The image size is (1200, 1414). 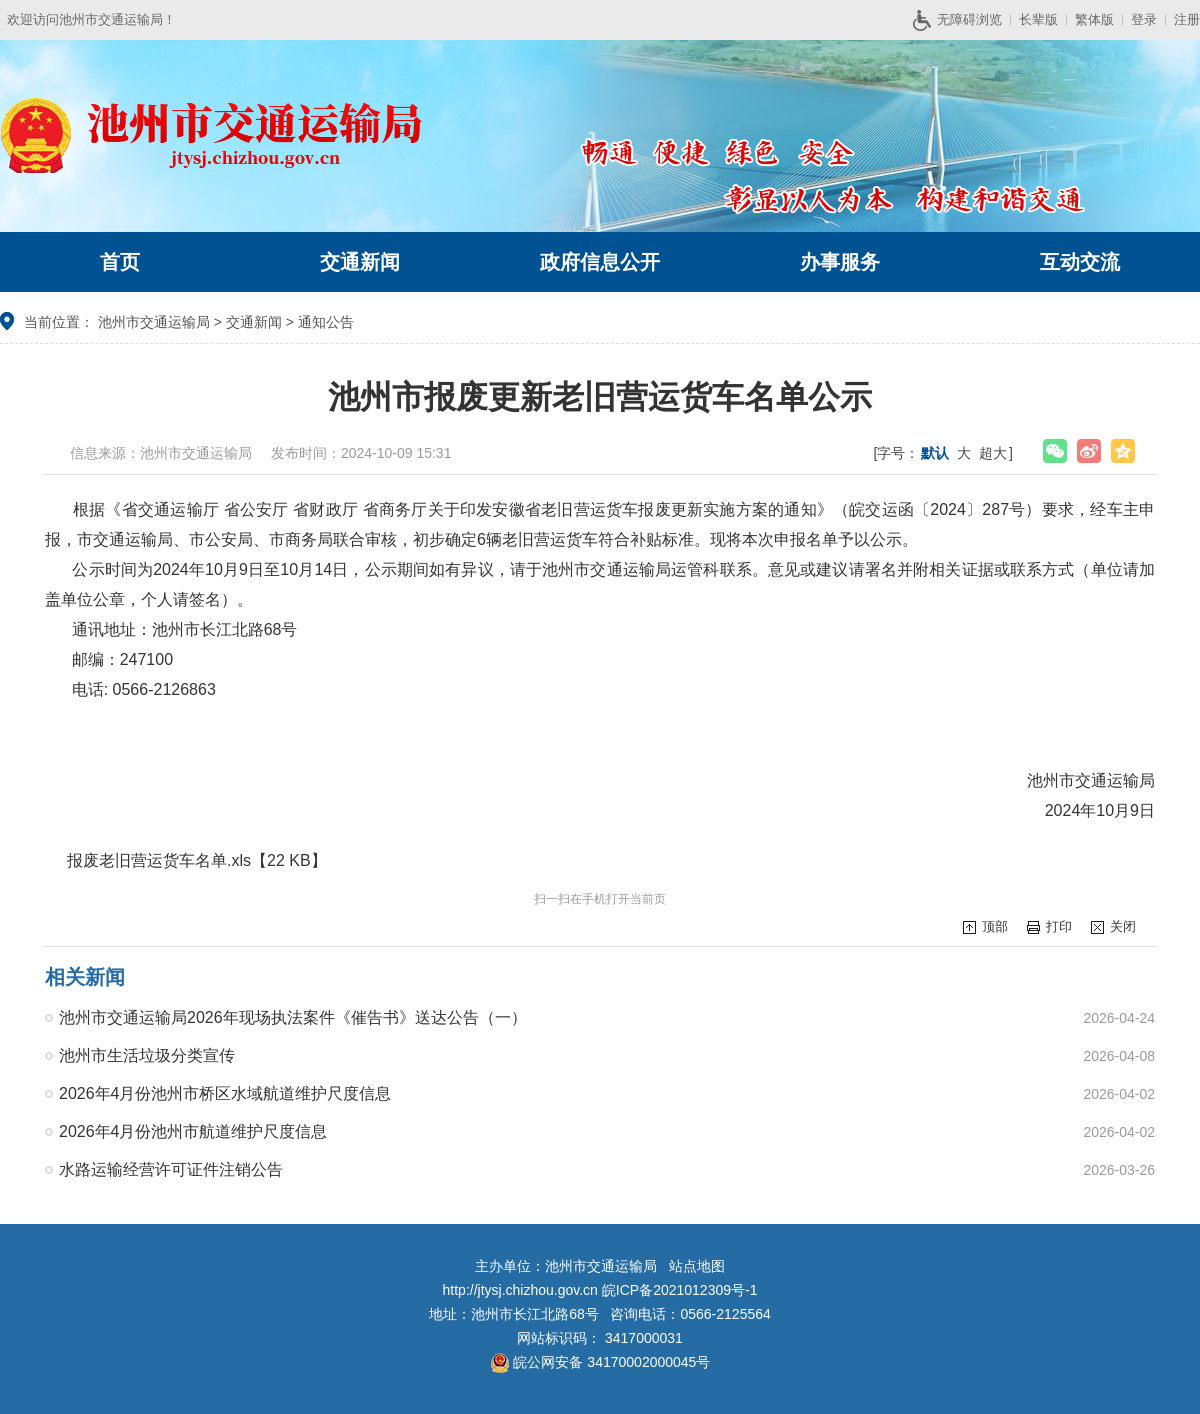 I want to click on 超大, so click(x=993, y=453).